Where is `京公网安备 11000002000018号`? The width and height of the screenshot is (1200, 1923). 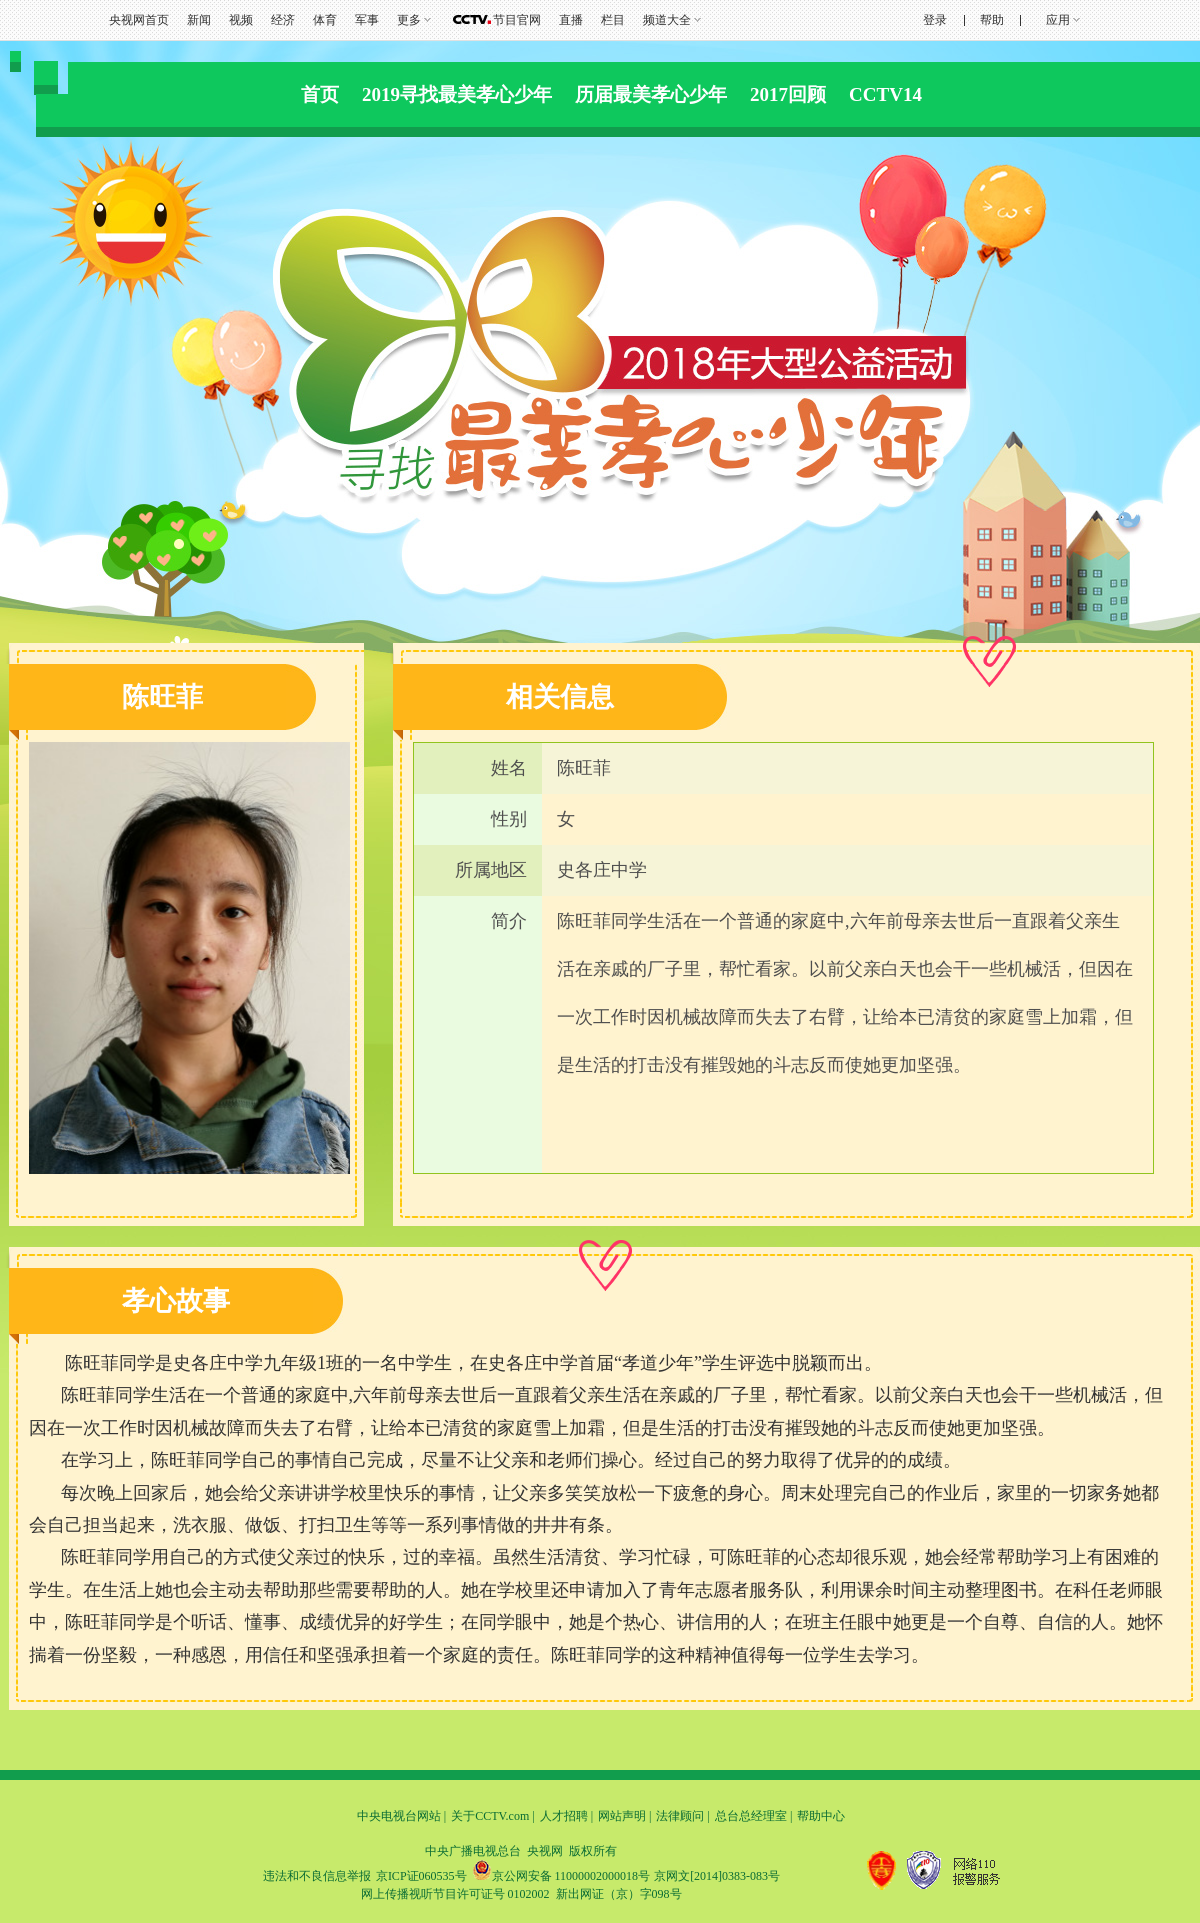
京公网安备 11000002000018号 is located at coordinates (561, 1876).